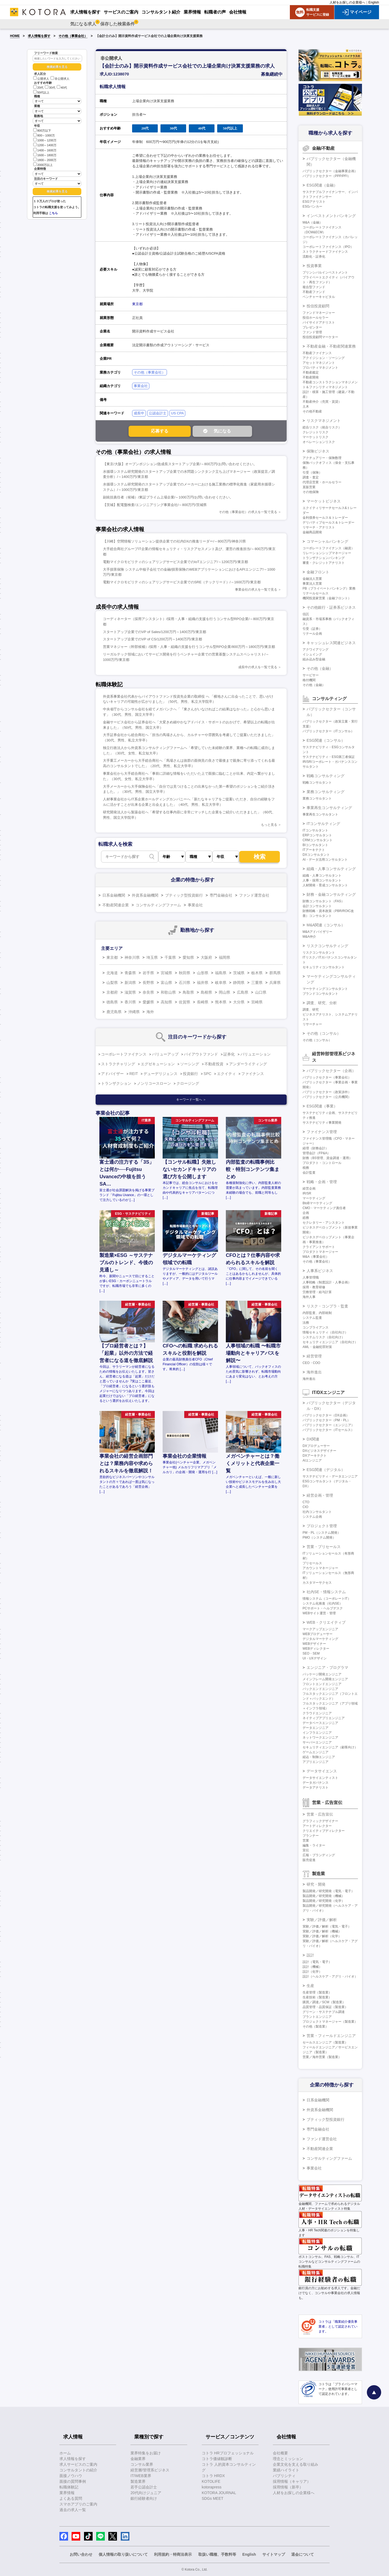  I want to click on 1400～1600万, so click(44, 150).